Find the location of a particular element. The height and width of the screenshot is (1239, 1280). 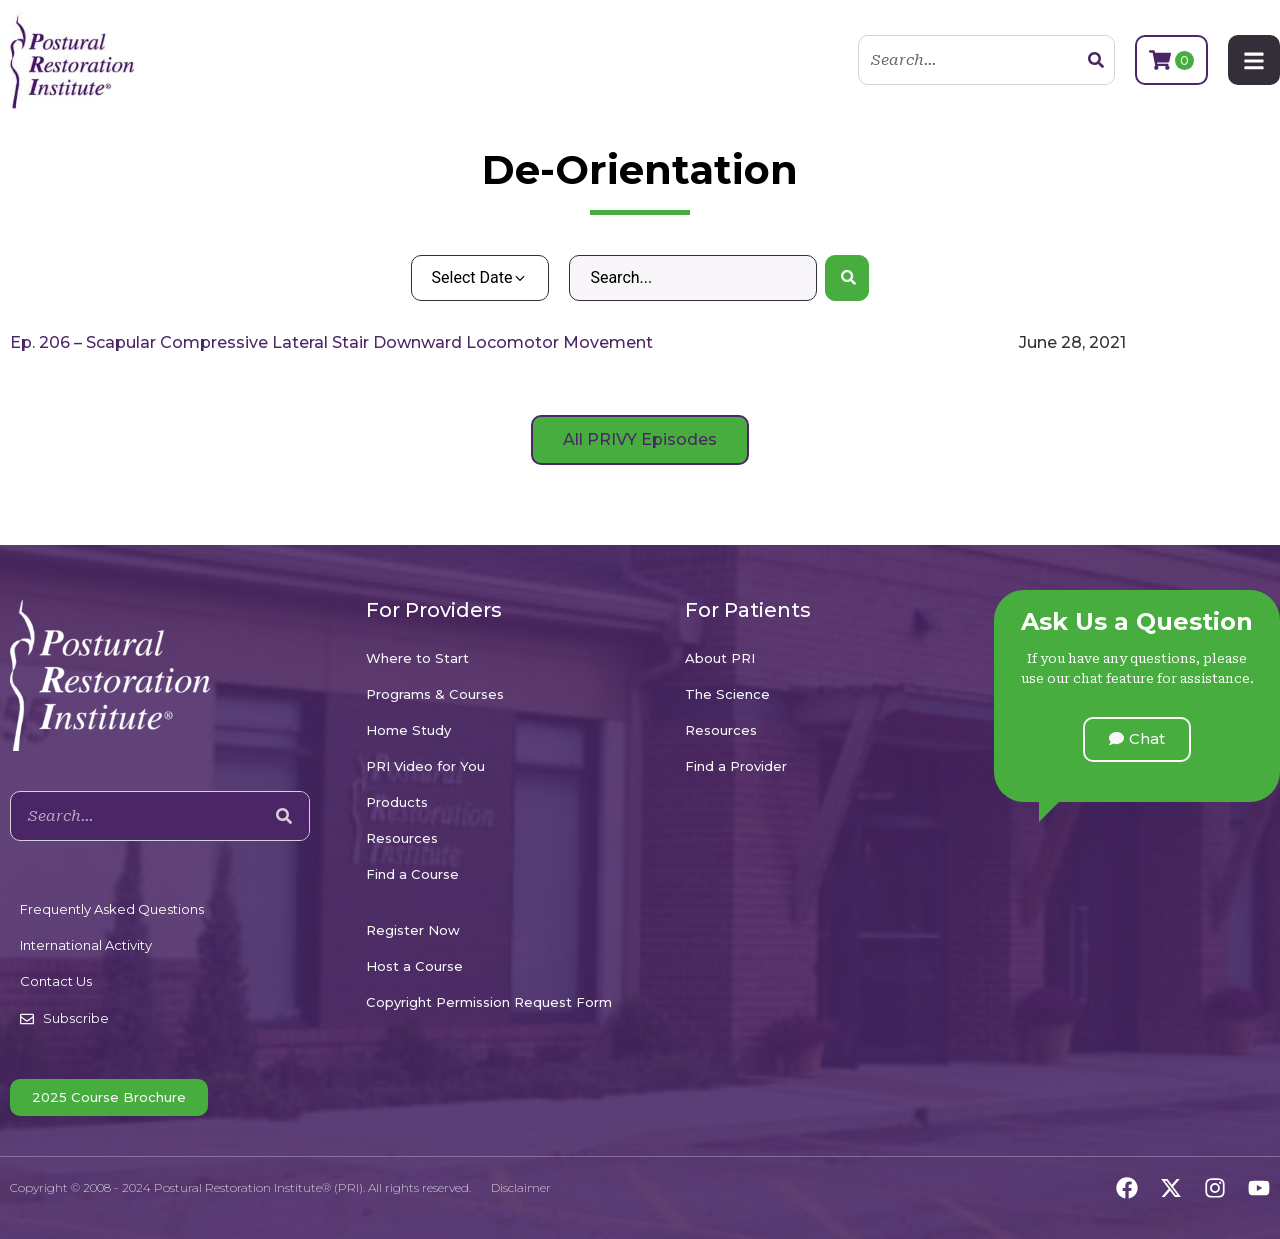

[Search – Default Wordpress] is located at coordinates (692, 278).